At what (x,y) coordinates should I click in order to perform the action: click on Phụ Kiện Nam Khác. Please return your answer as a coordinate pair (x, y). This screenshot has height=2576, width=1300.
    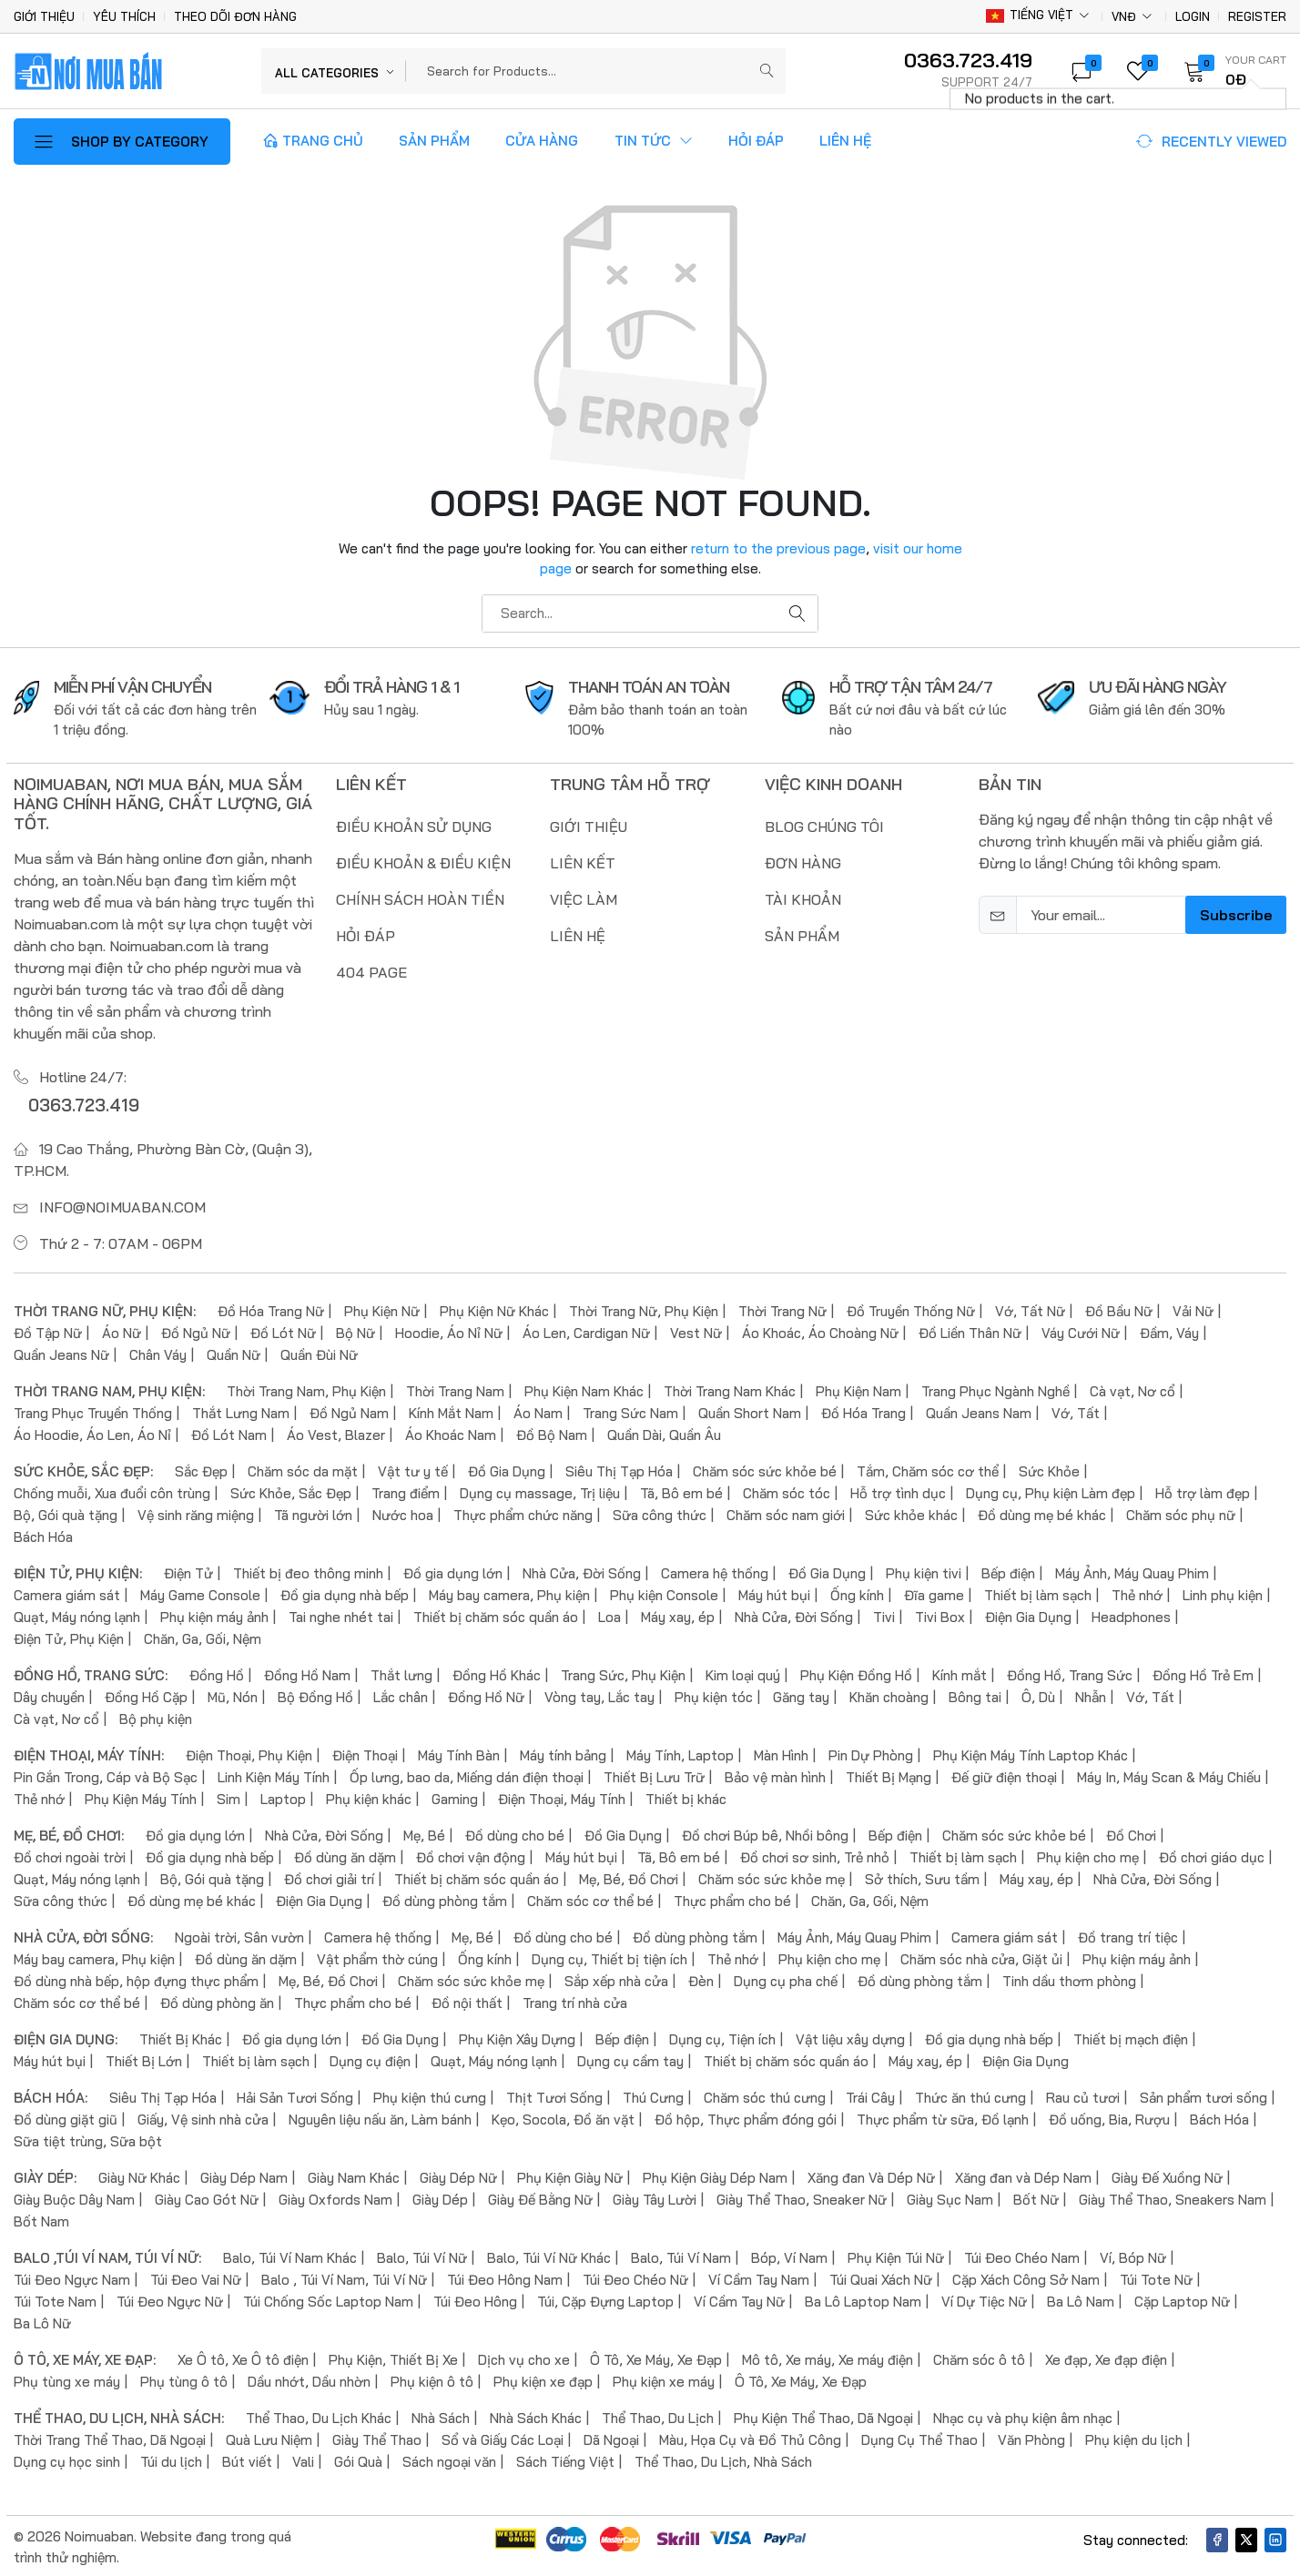
    Looking at the image, I should click on (584, 1388).